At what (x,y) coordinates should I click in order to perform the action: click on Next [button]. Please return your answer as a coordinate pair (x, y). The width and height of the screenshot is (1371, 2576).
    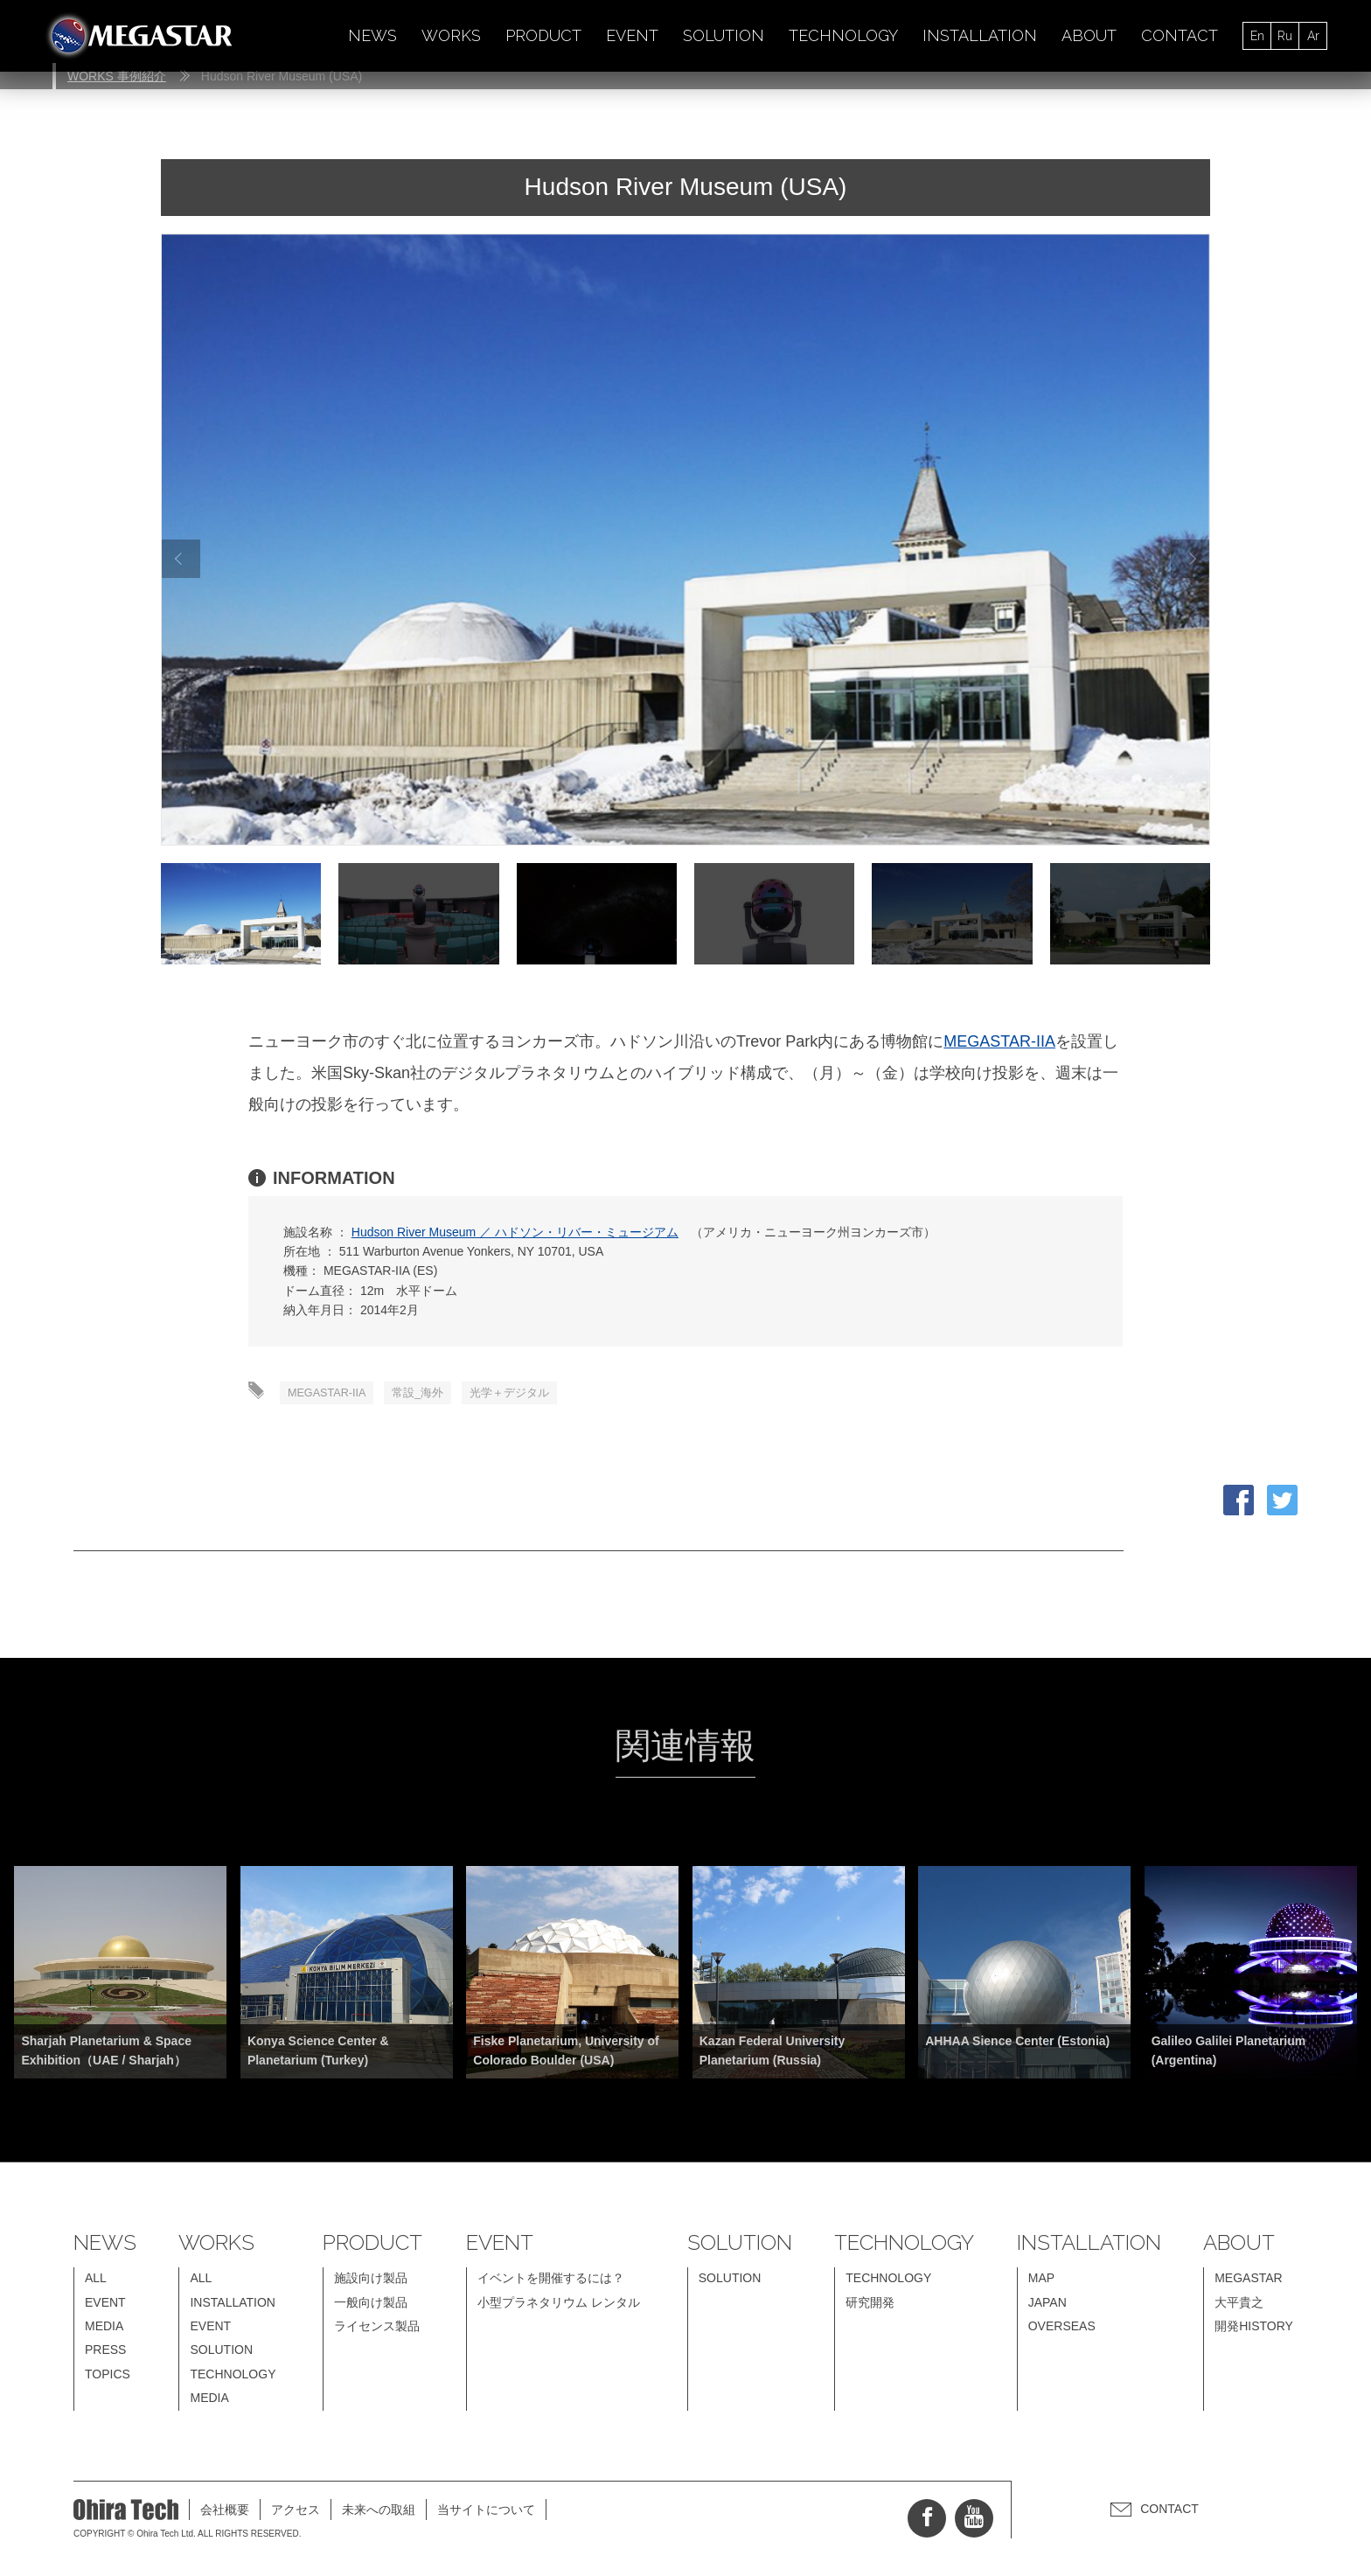
    Looking at the image, I should click on (1189, 559).